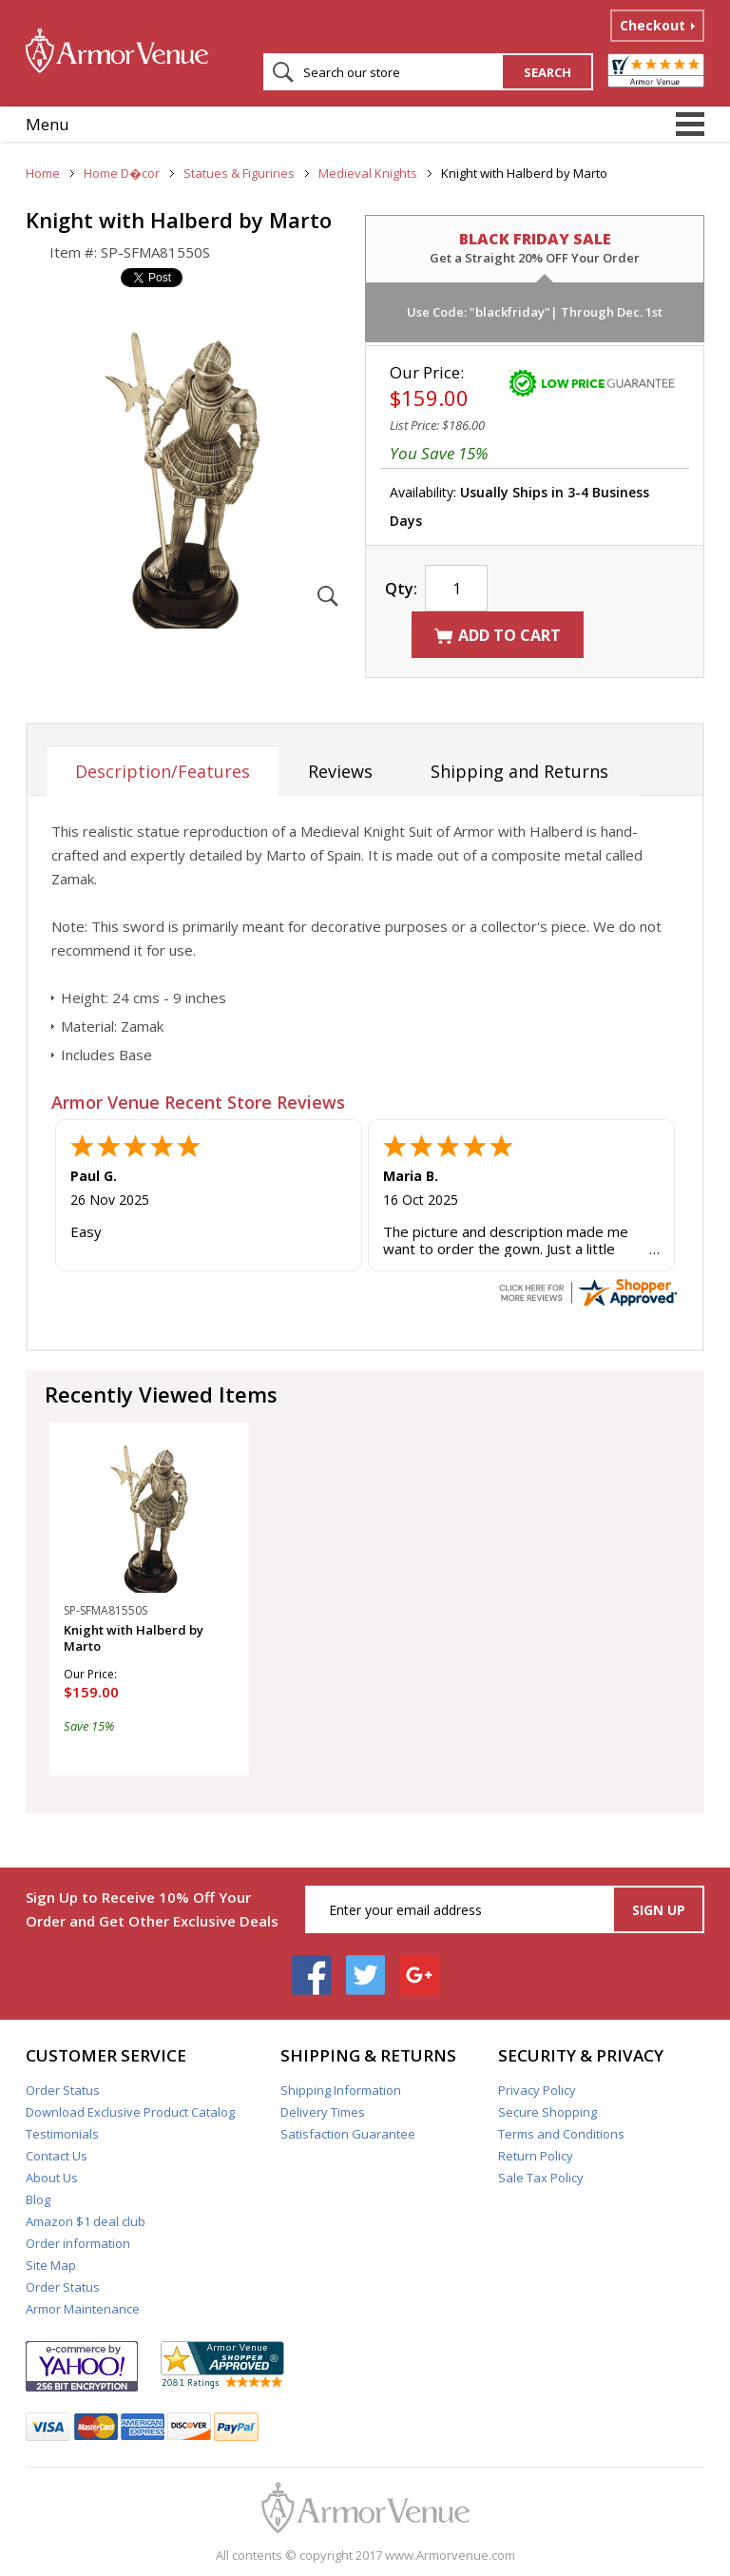 This screenshot has height=2576, width=730. Describe the element at coordinates (450, 2555) in the screenshot. I see `www.Armorvenue.com` at that location.